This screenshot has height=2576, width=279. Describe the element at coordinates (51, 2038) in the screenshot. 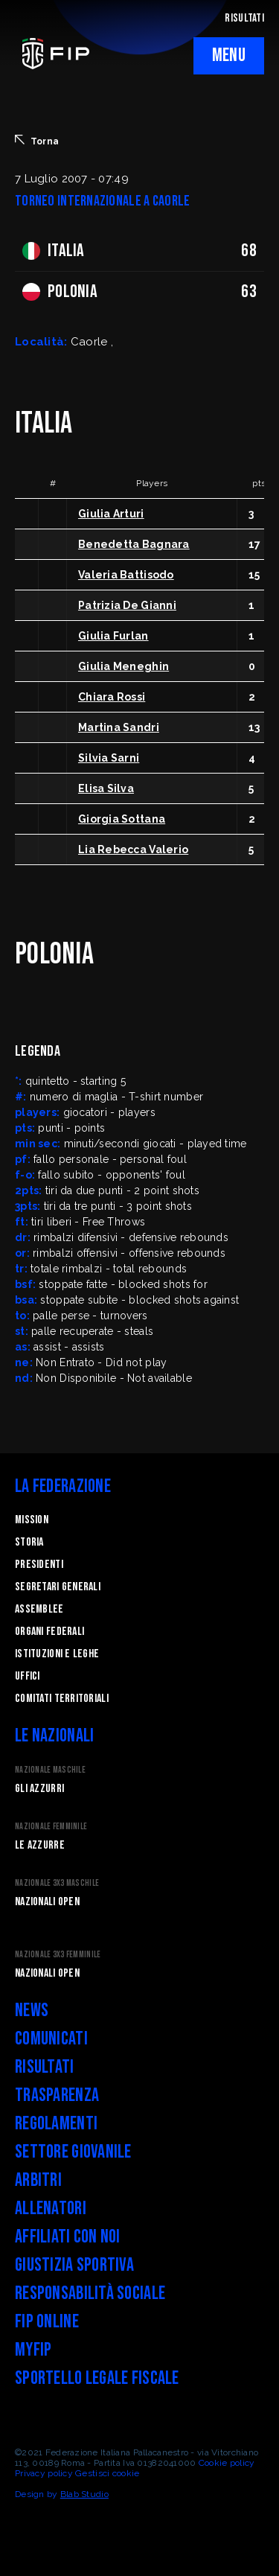

I see `Comunicati` at that location.